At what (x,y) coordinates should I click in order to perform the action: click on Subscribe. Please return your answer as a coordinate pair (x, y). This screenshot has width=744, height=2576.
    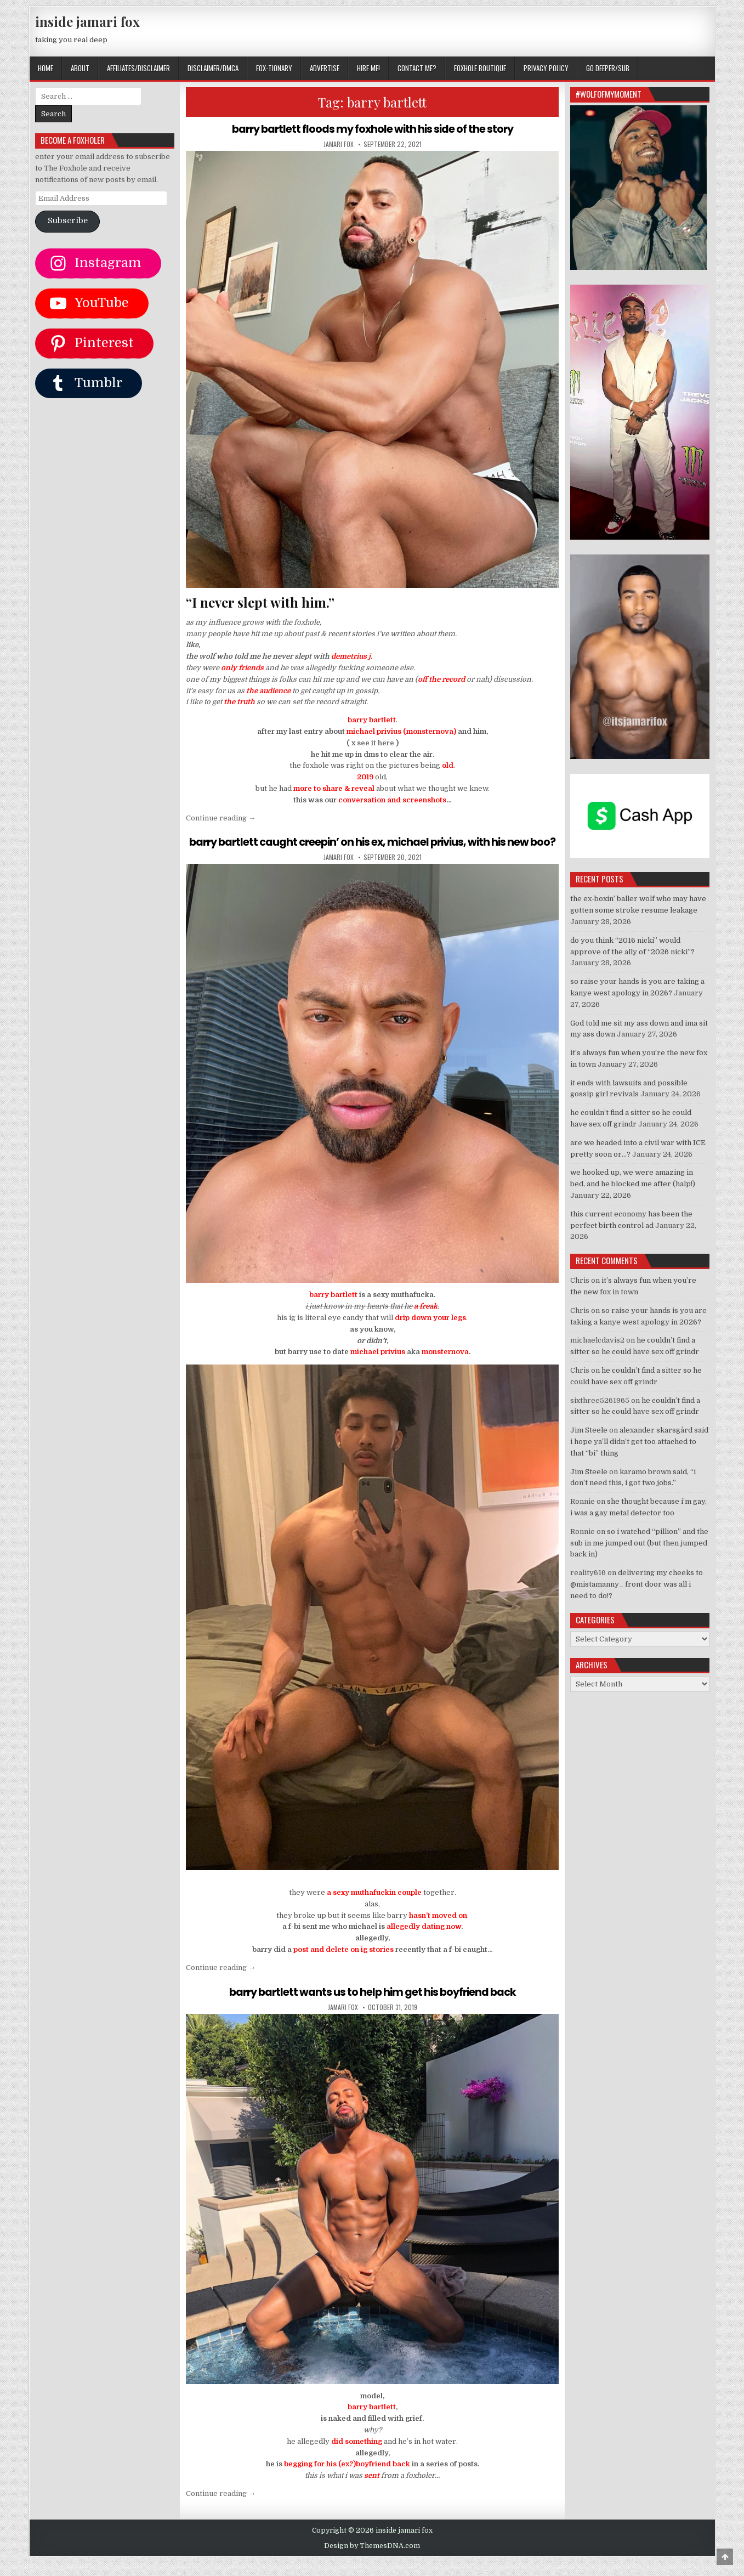
    Looking at the image, I should click on (68, 220).